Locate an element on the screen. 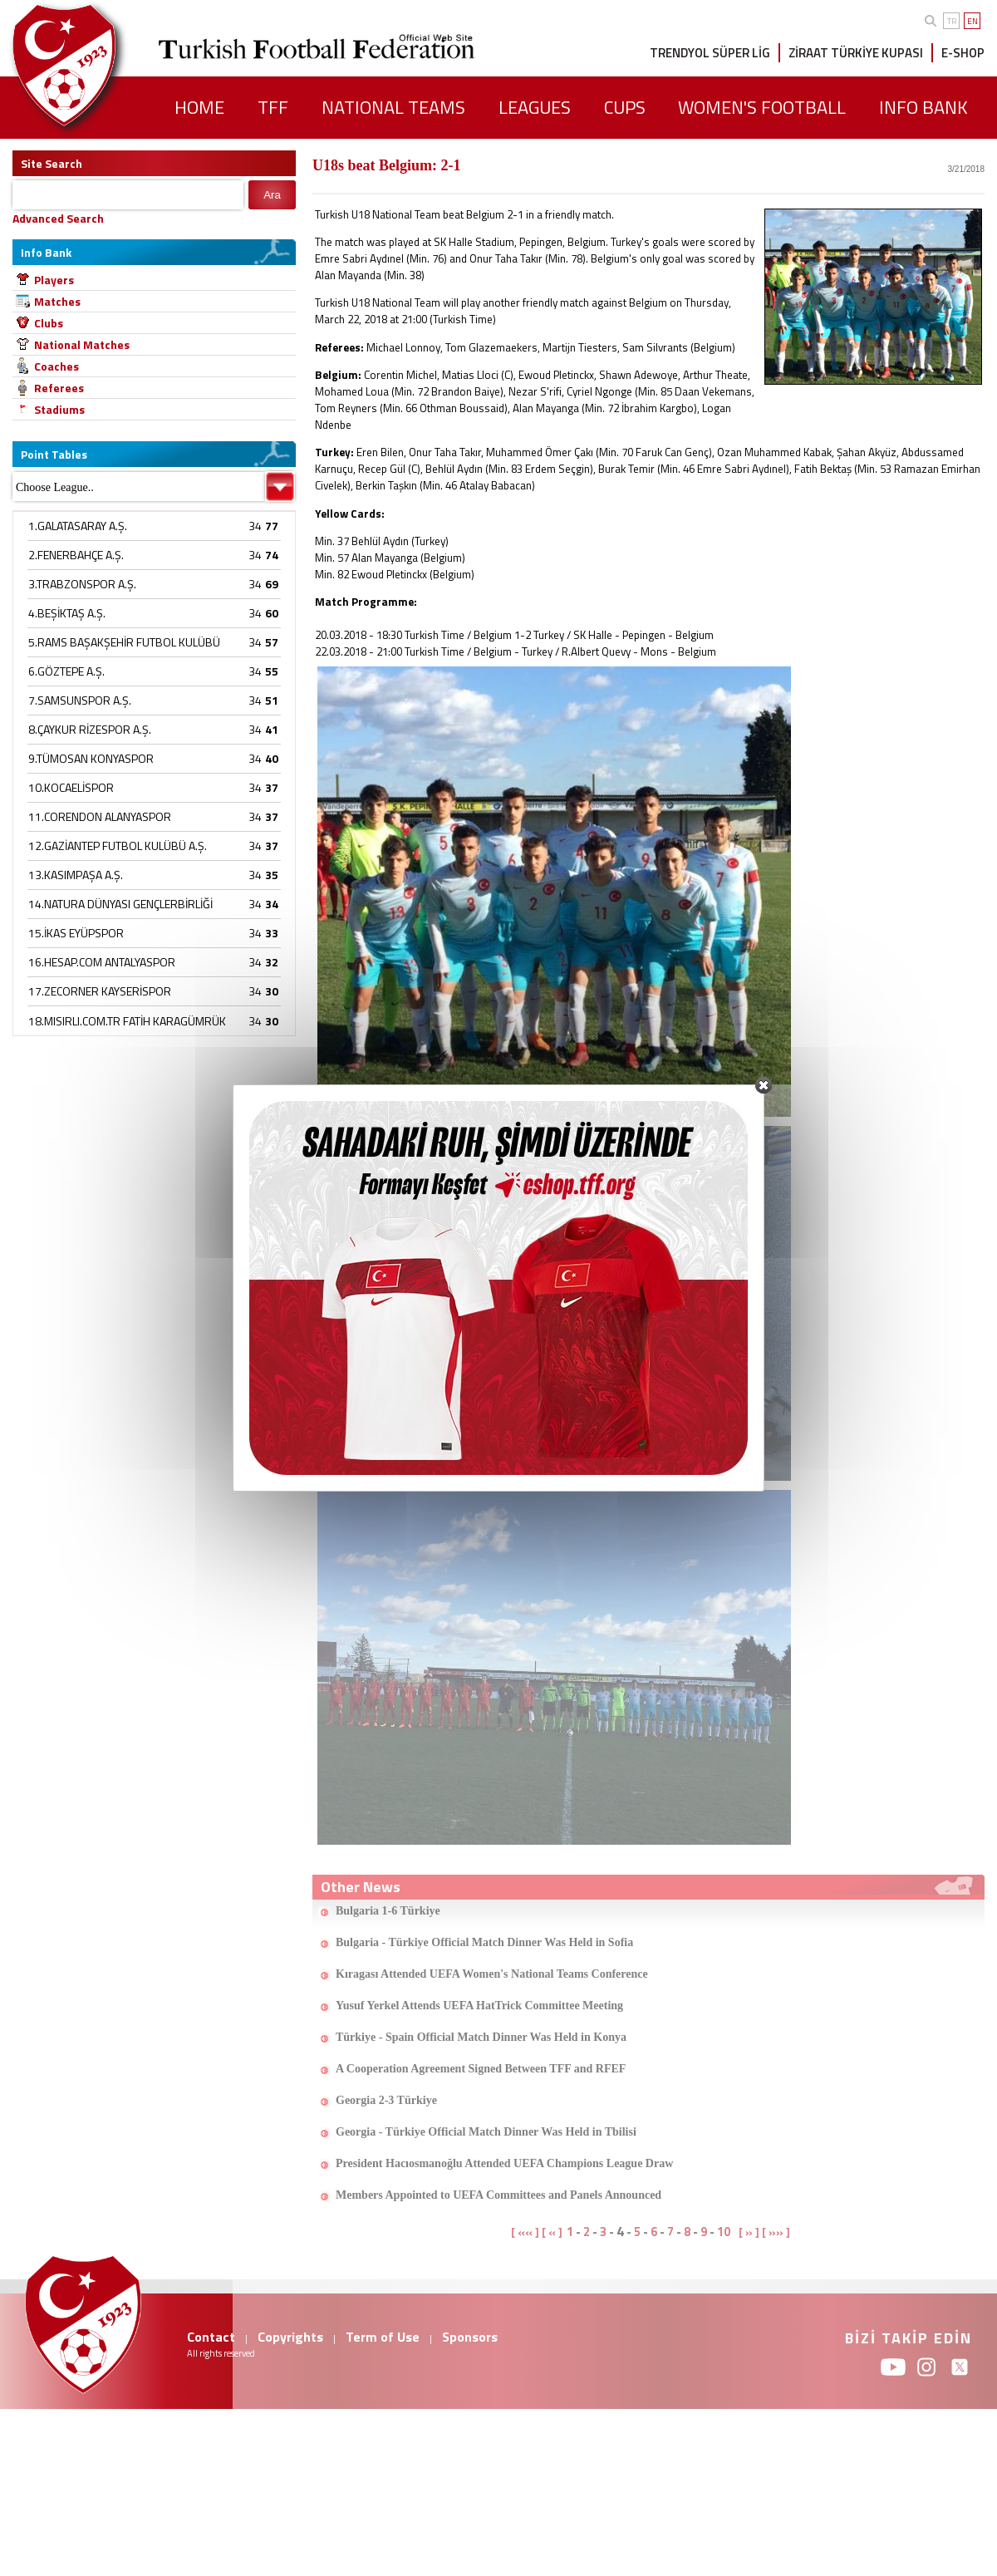 The width and height of the screenshot is (997, 2576). 16.HESAP.COM ANTALYASPOR is located at coordinates (101, 962).